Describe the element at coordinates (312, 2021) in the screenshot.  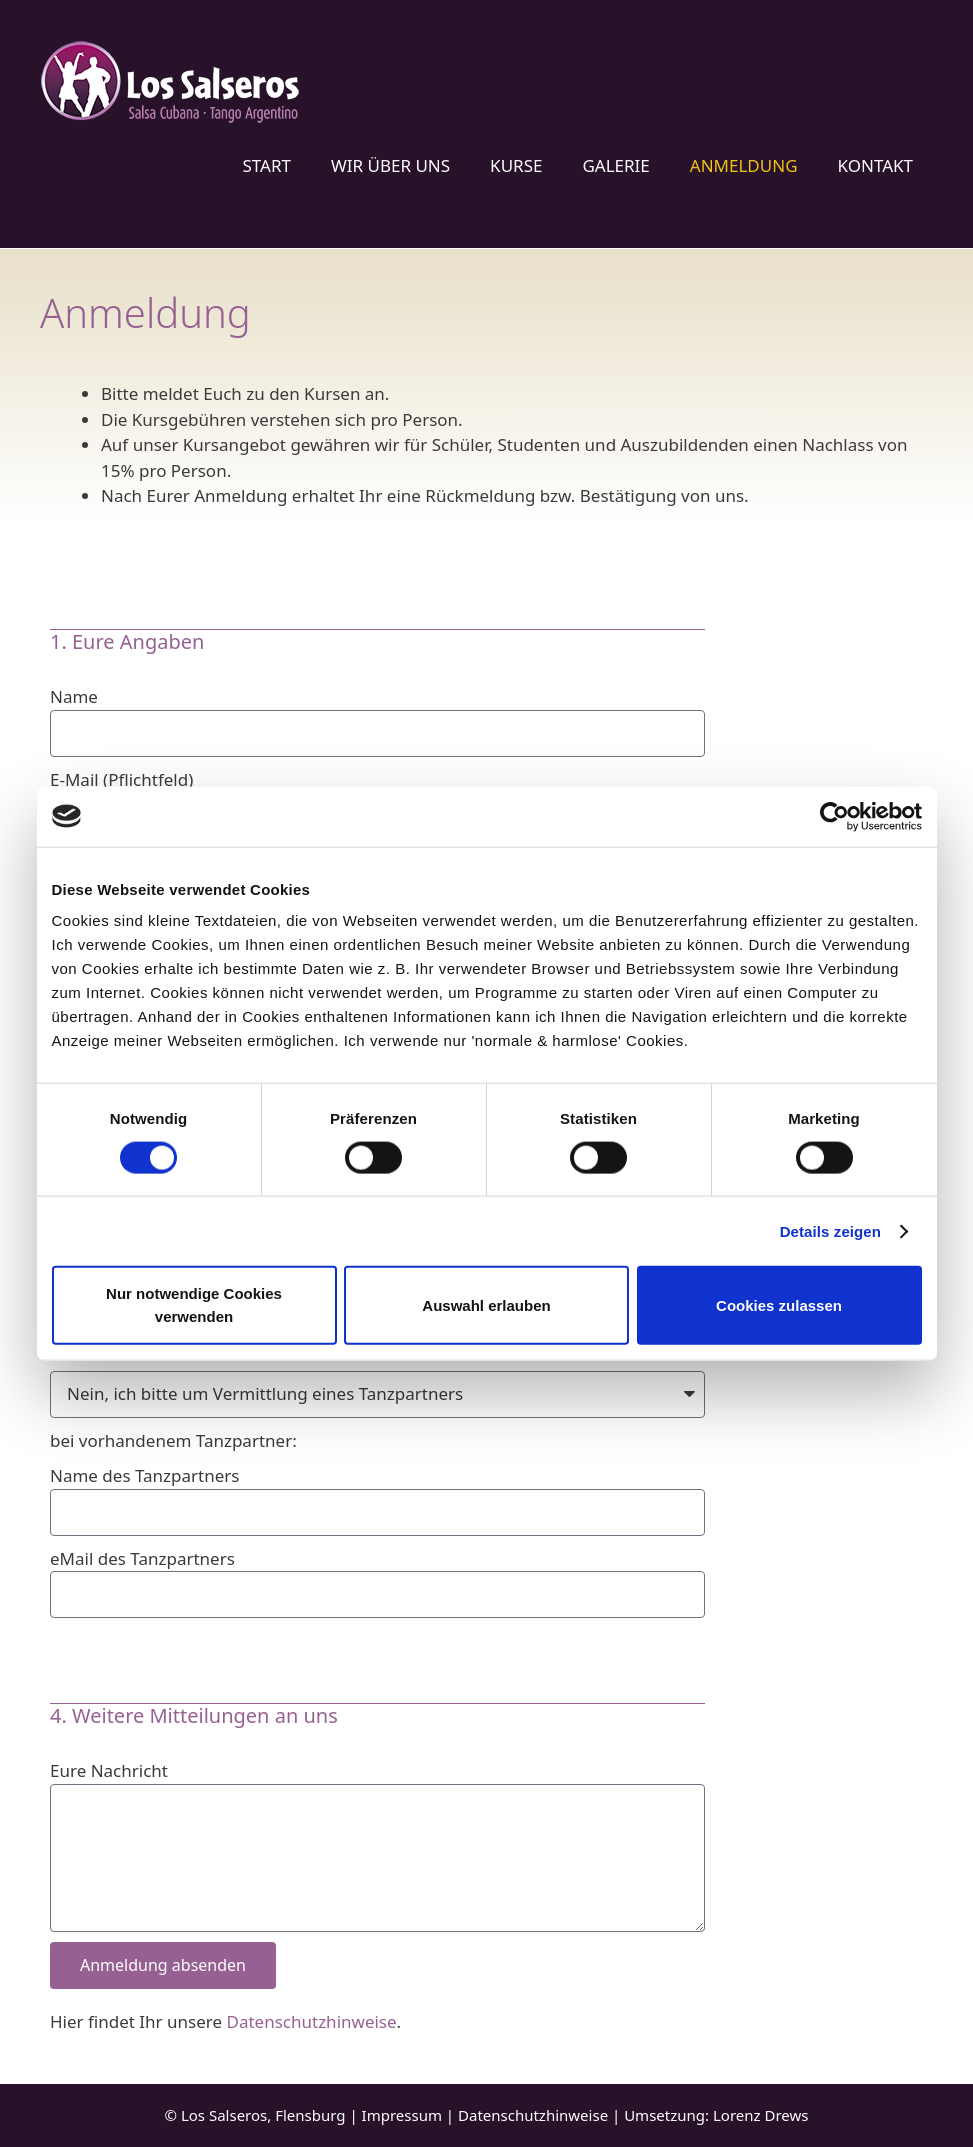
I see `Datenschutzhinweise` at that location.